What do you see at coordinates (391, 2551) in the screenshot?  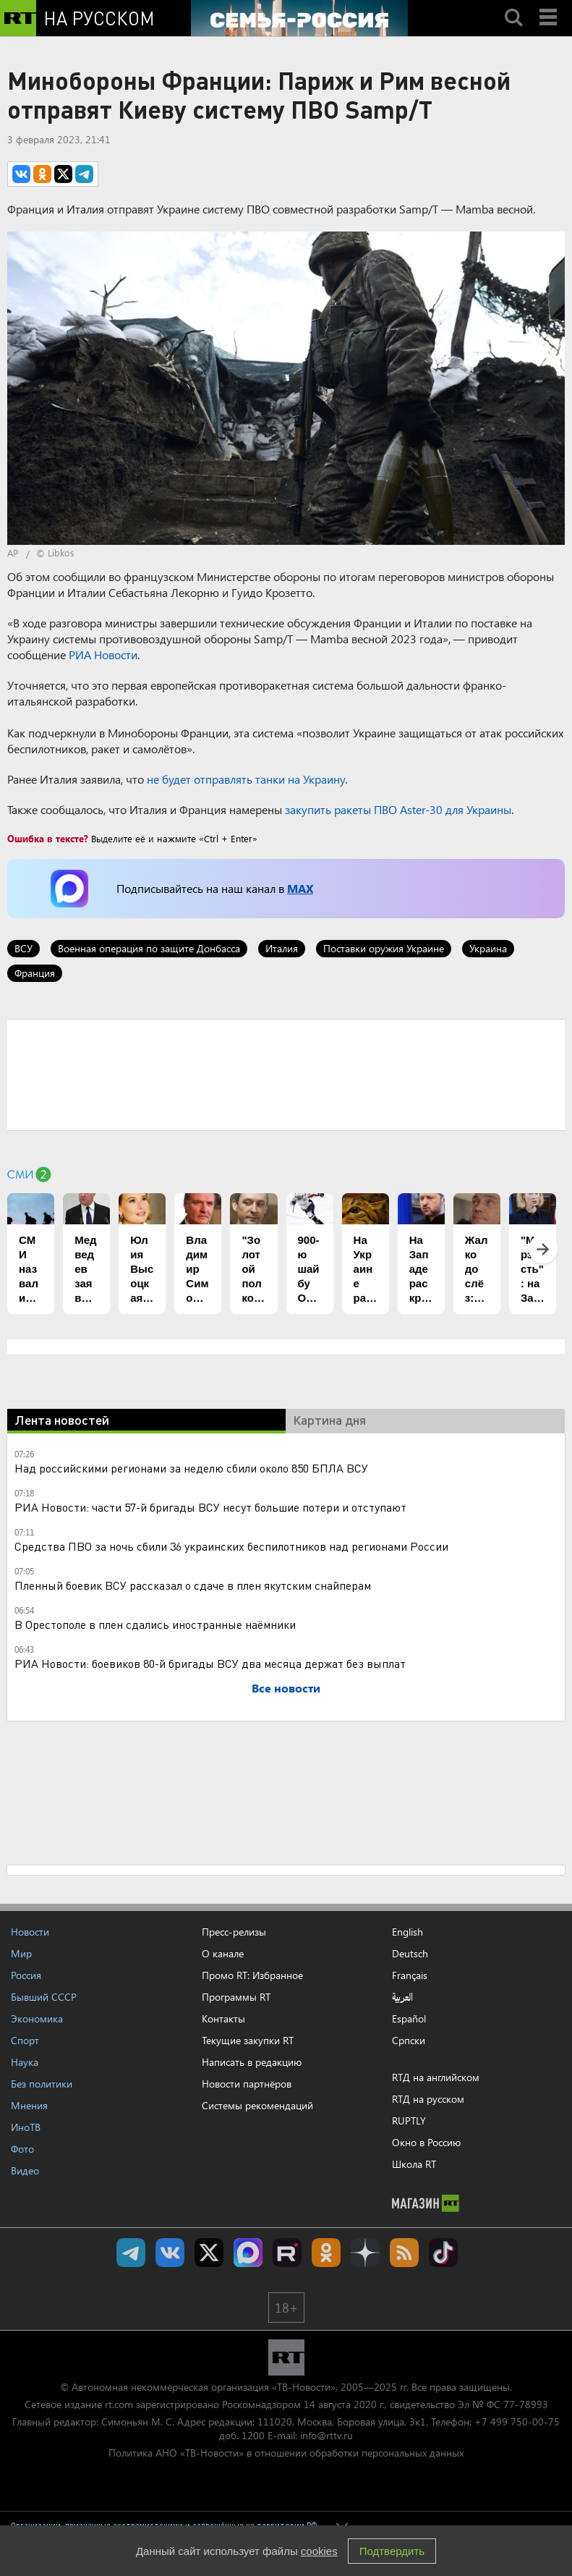 I see `Подтвердить` at bounding box center [391, 2551].